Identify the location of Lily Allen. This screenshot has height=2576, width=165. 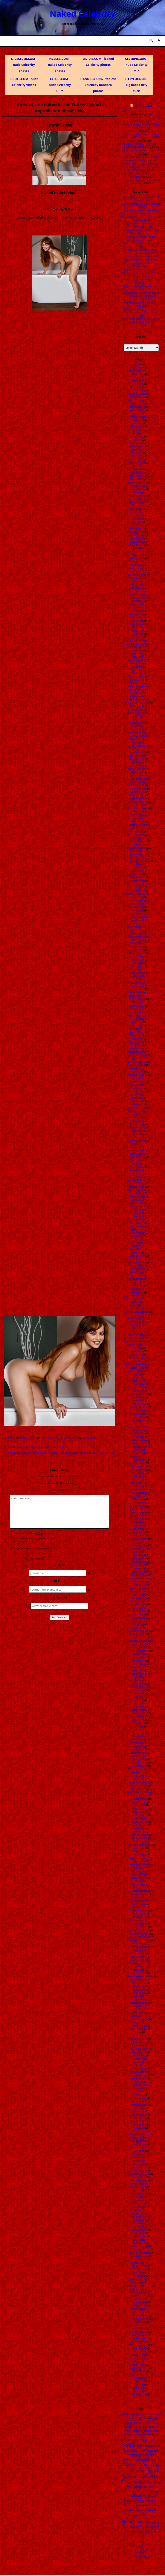
(139, 1696).